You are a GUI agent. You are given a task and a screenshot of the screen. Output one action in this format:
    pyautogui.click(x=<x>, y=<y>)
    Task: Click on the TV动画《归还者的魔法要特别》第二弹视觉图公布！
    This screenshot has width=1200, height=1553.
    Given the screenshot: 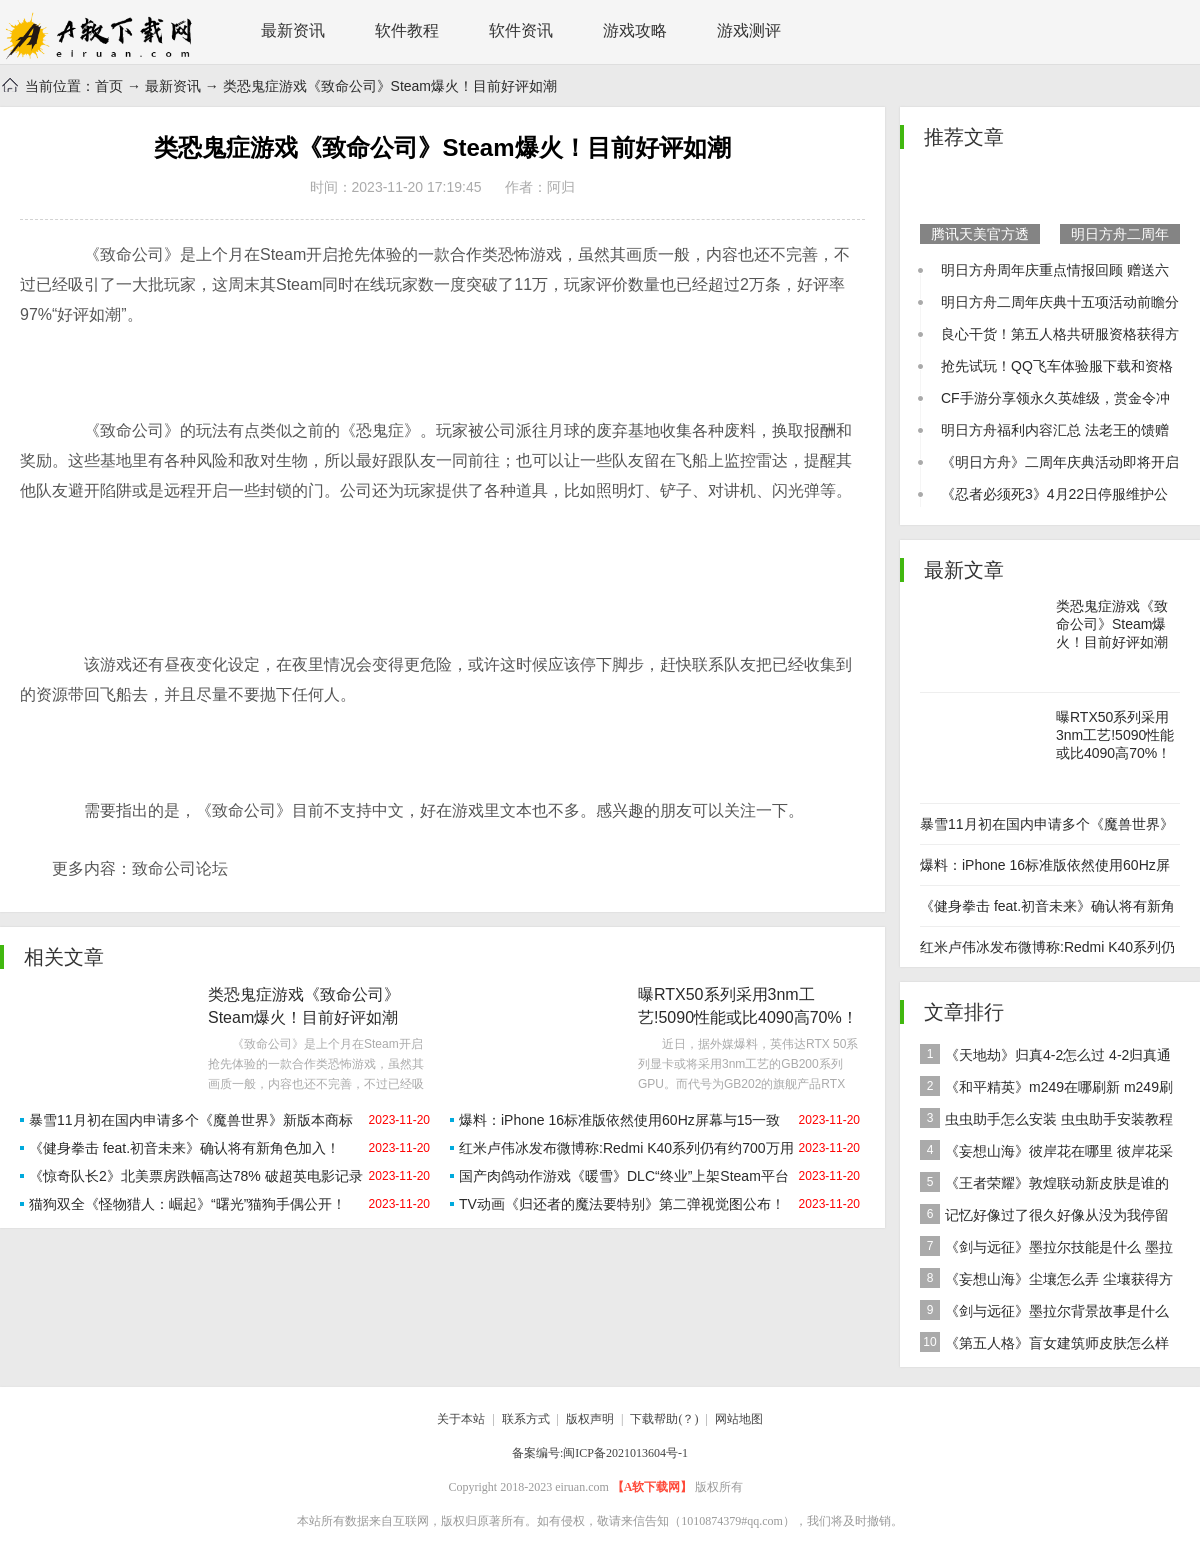 What is the action you would take?
    pyautogui.click(x=622, y=1204)
    